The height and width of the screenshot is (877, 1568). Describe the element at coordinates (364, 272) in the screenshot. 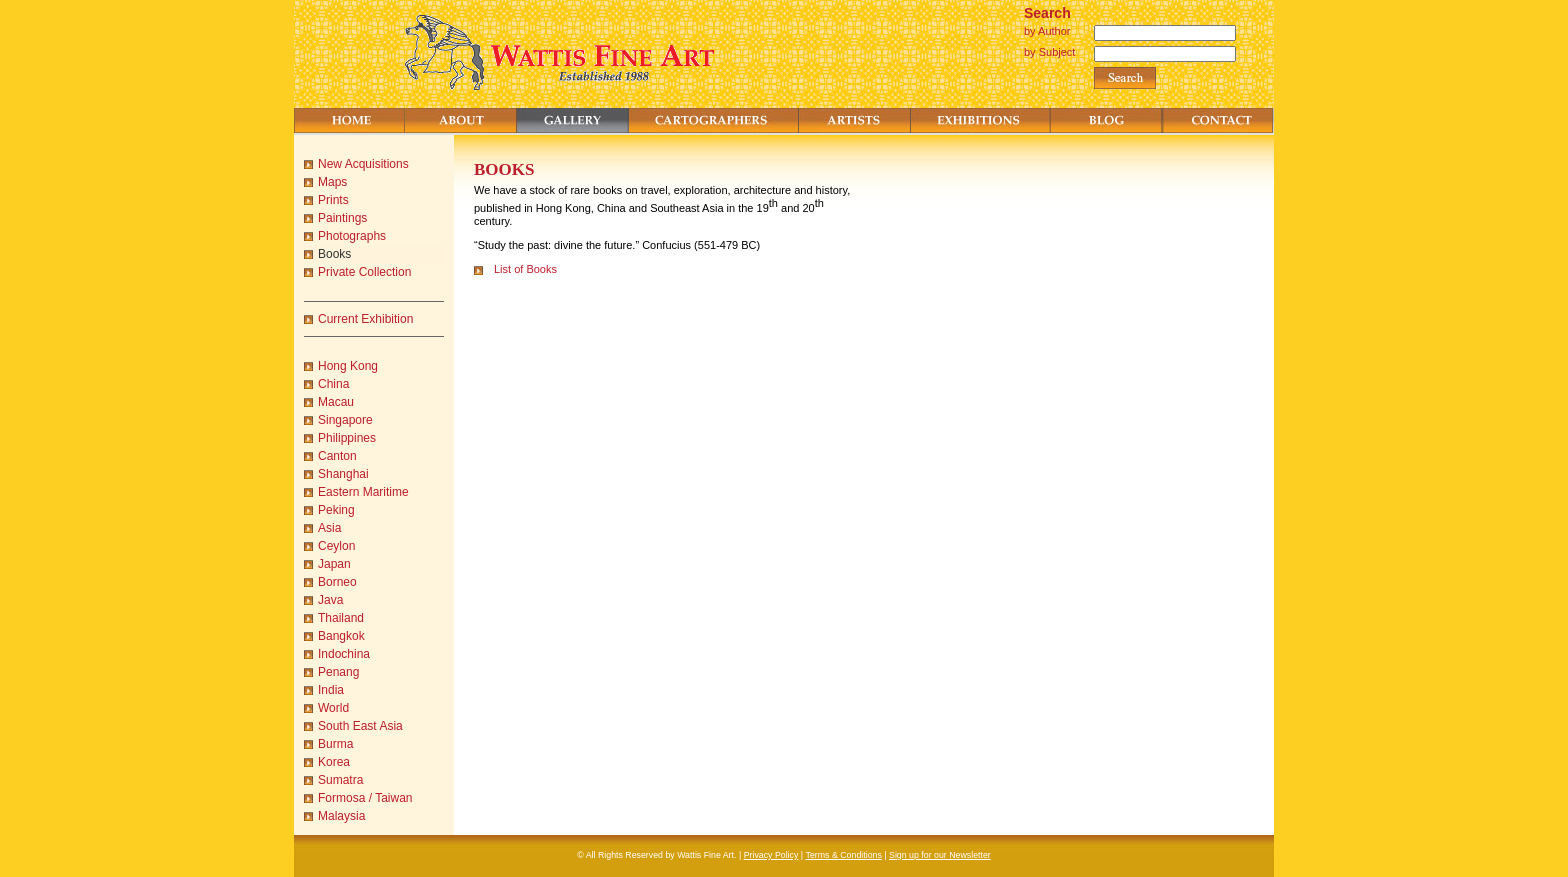

I see `Private Collection` at that location.